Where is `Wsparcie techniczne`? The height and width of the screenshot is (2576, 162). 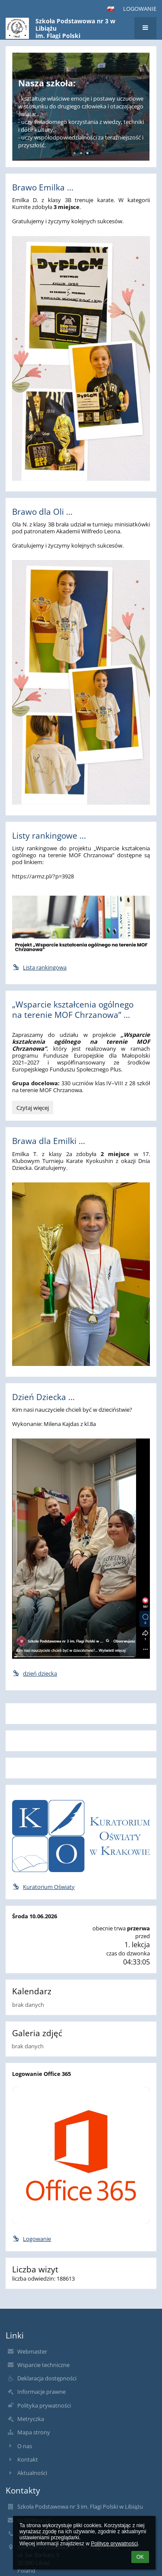 Wsparcie techniczne is located at coordinates (43, 2365).